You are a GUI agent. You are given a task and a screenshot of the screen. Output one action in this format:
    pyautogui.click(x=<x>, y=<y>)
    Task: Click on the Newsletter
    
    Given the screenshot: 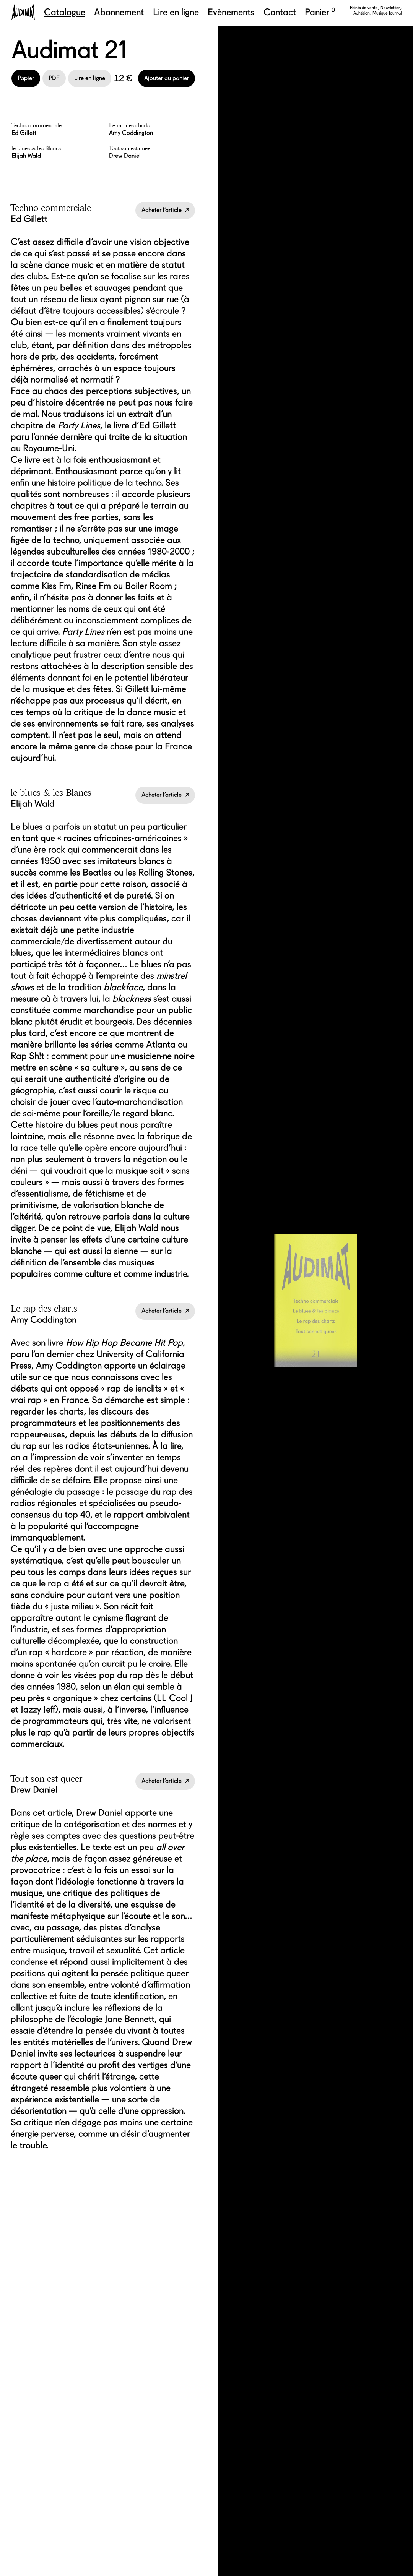 What is the action you would take?
    pyautogui.click(x=390, y=7)
    